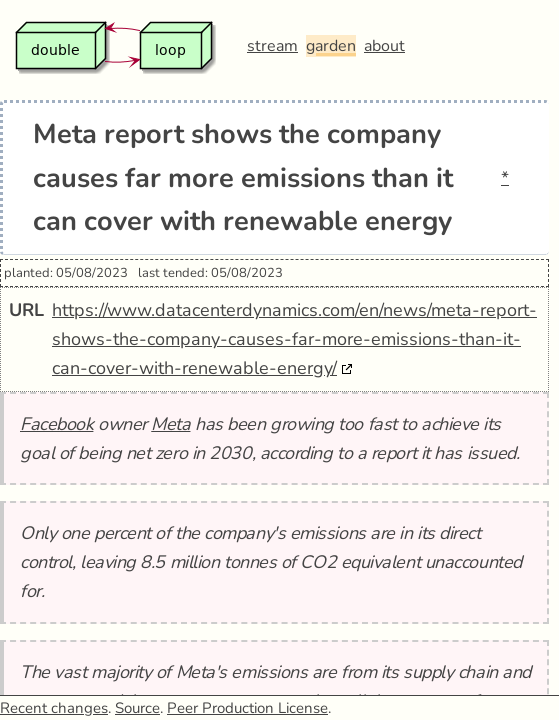 The width and height of the screenshot is (559, 720). Describe the element at coordinates (137, 708) in the screenshot. I see `Source` at that location.